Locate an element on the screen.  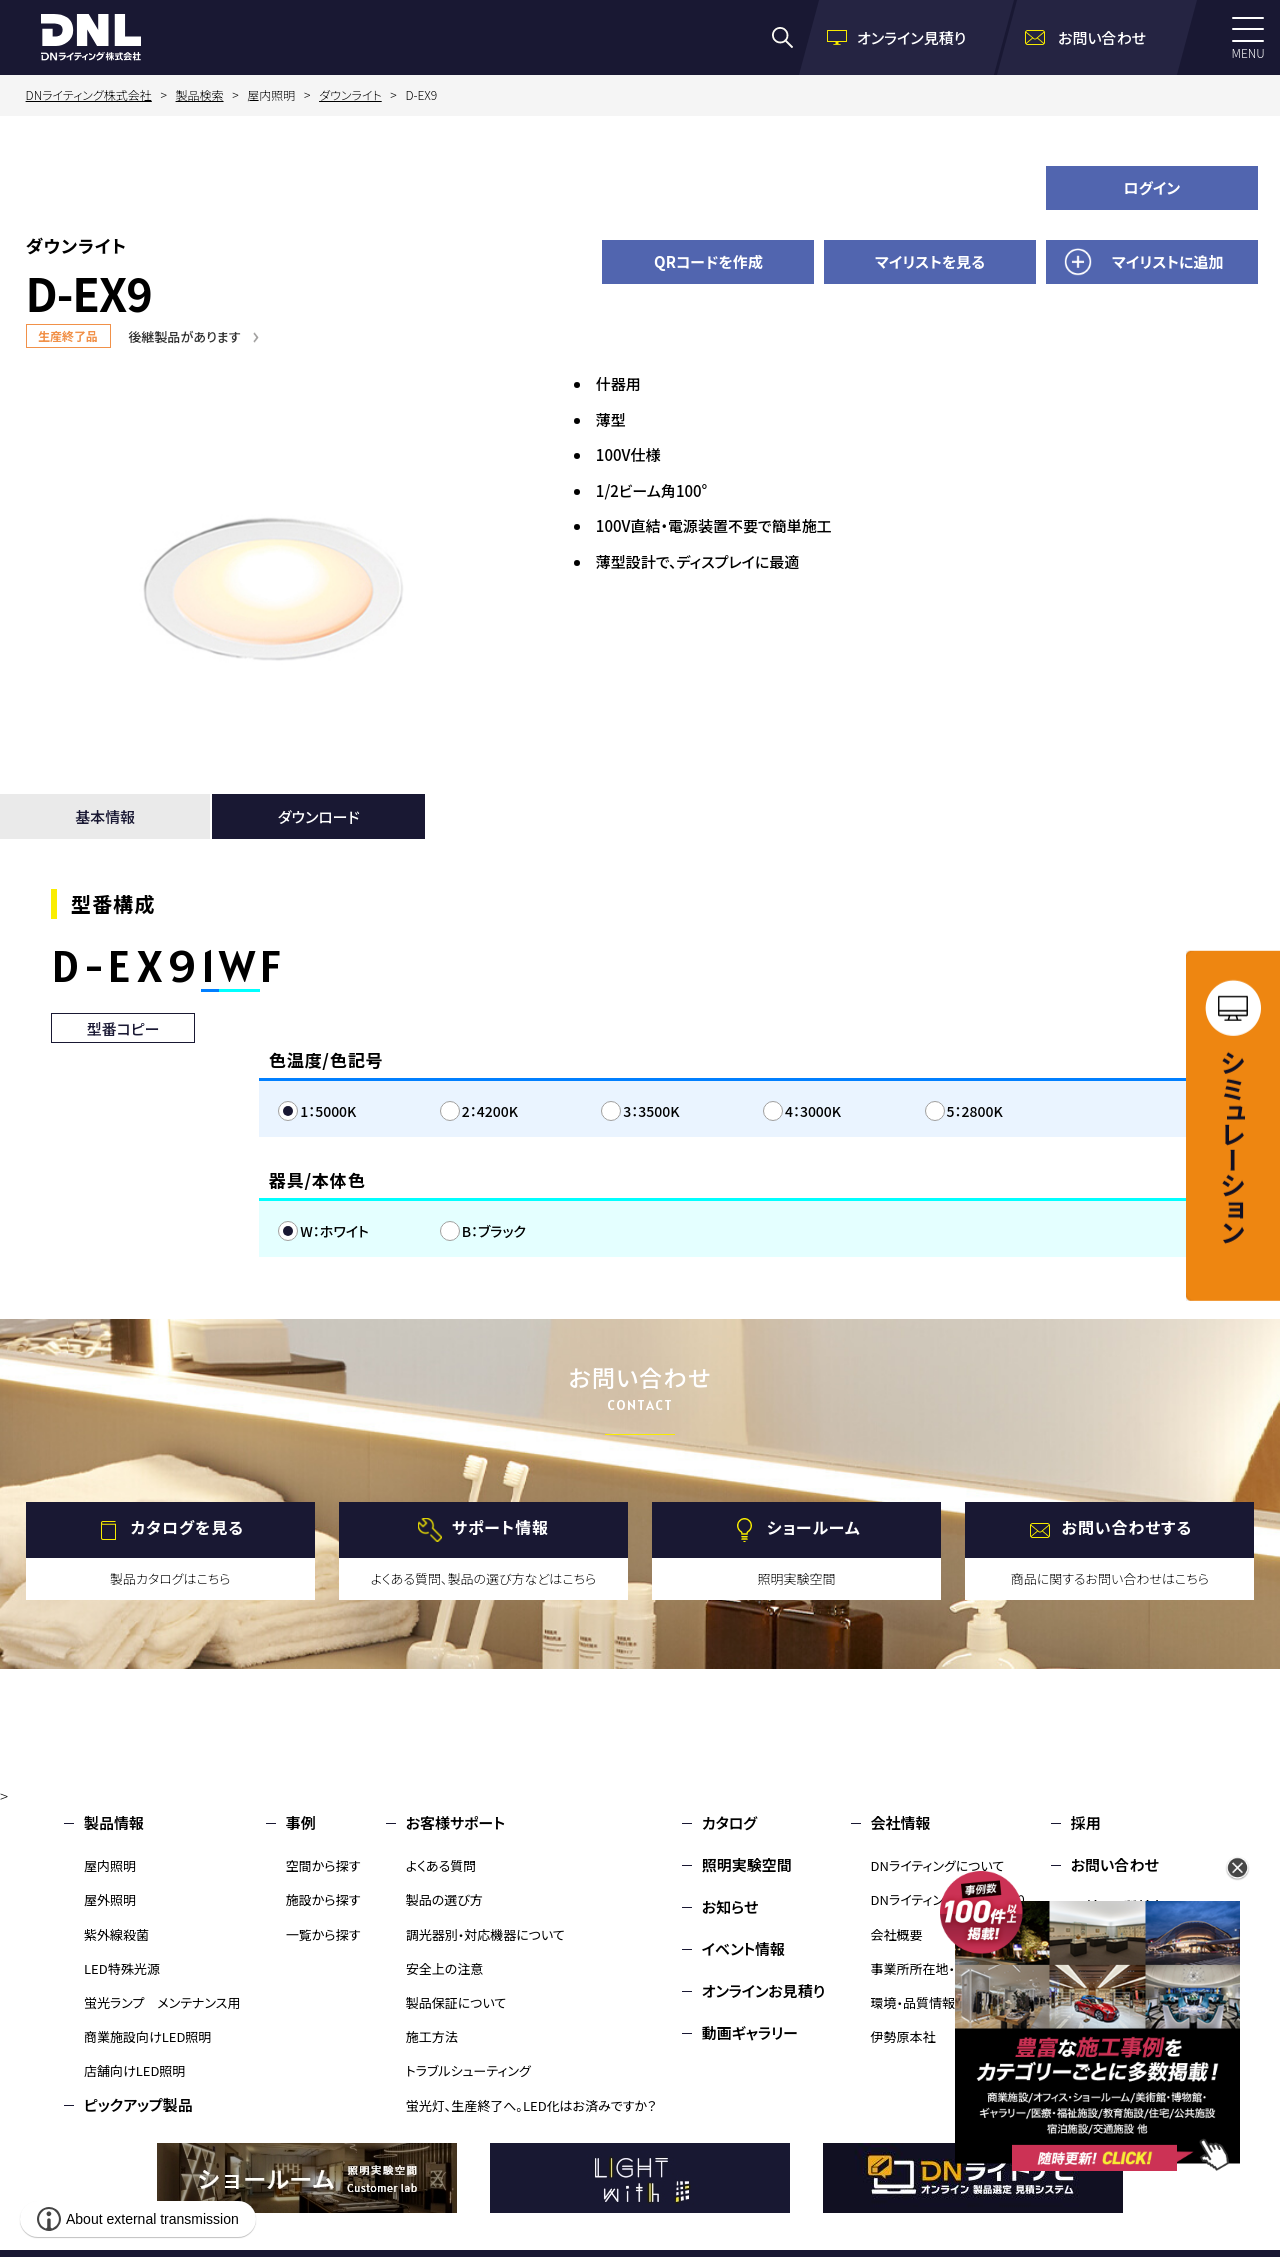
会社情報 is located at coordinates (901, 1822).